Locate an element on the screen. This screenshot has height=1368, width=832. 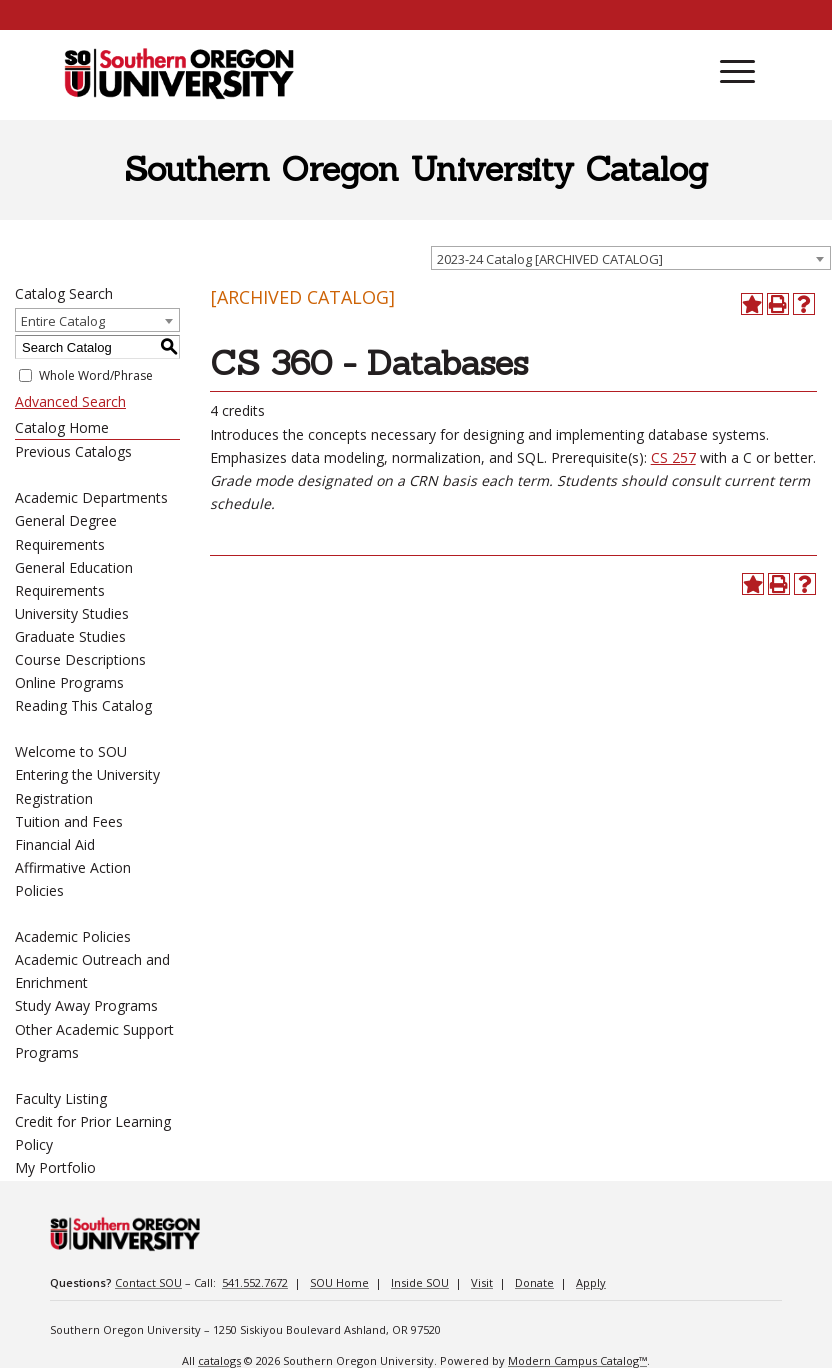
Graduate Studies is located at coordinates (70, 636).